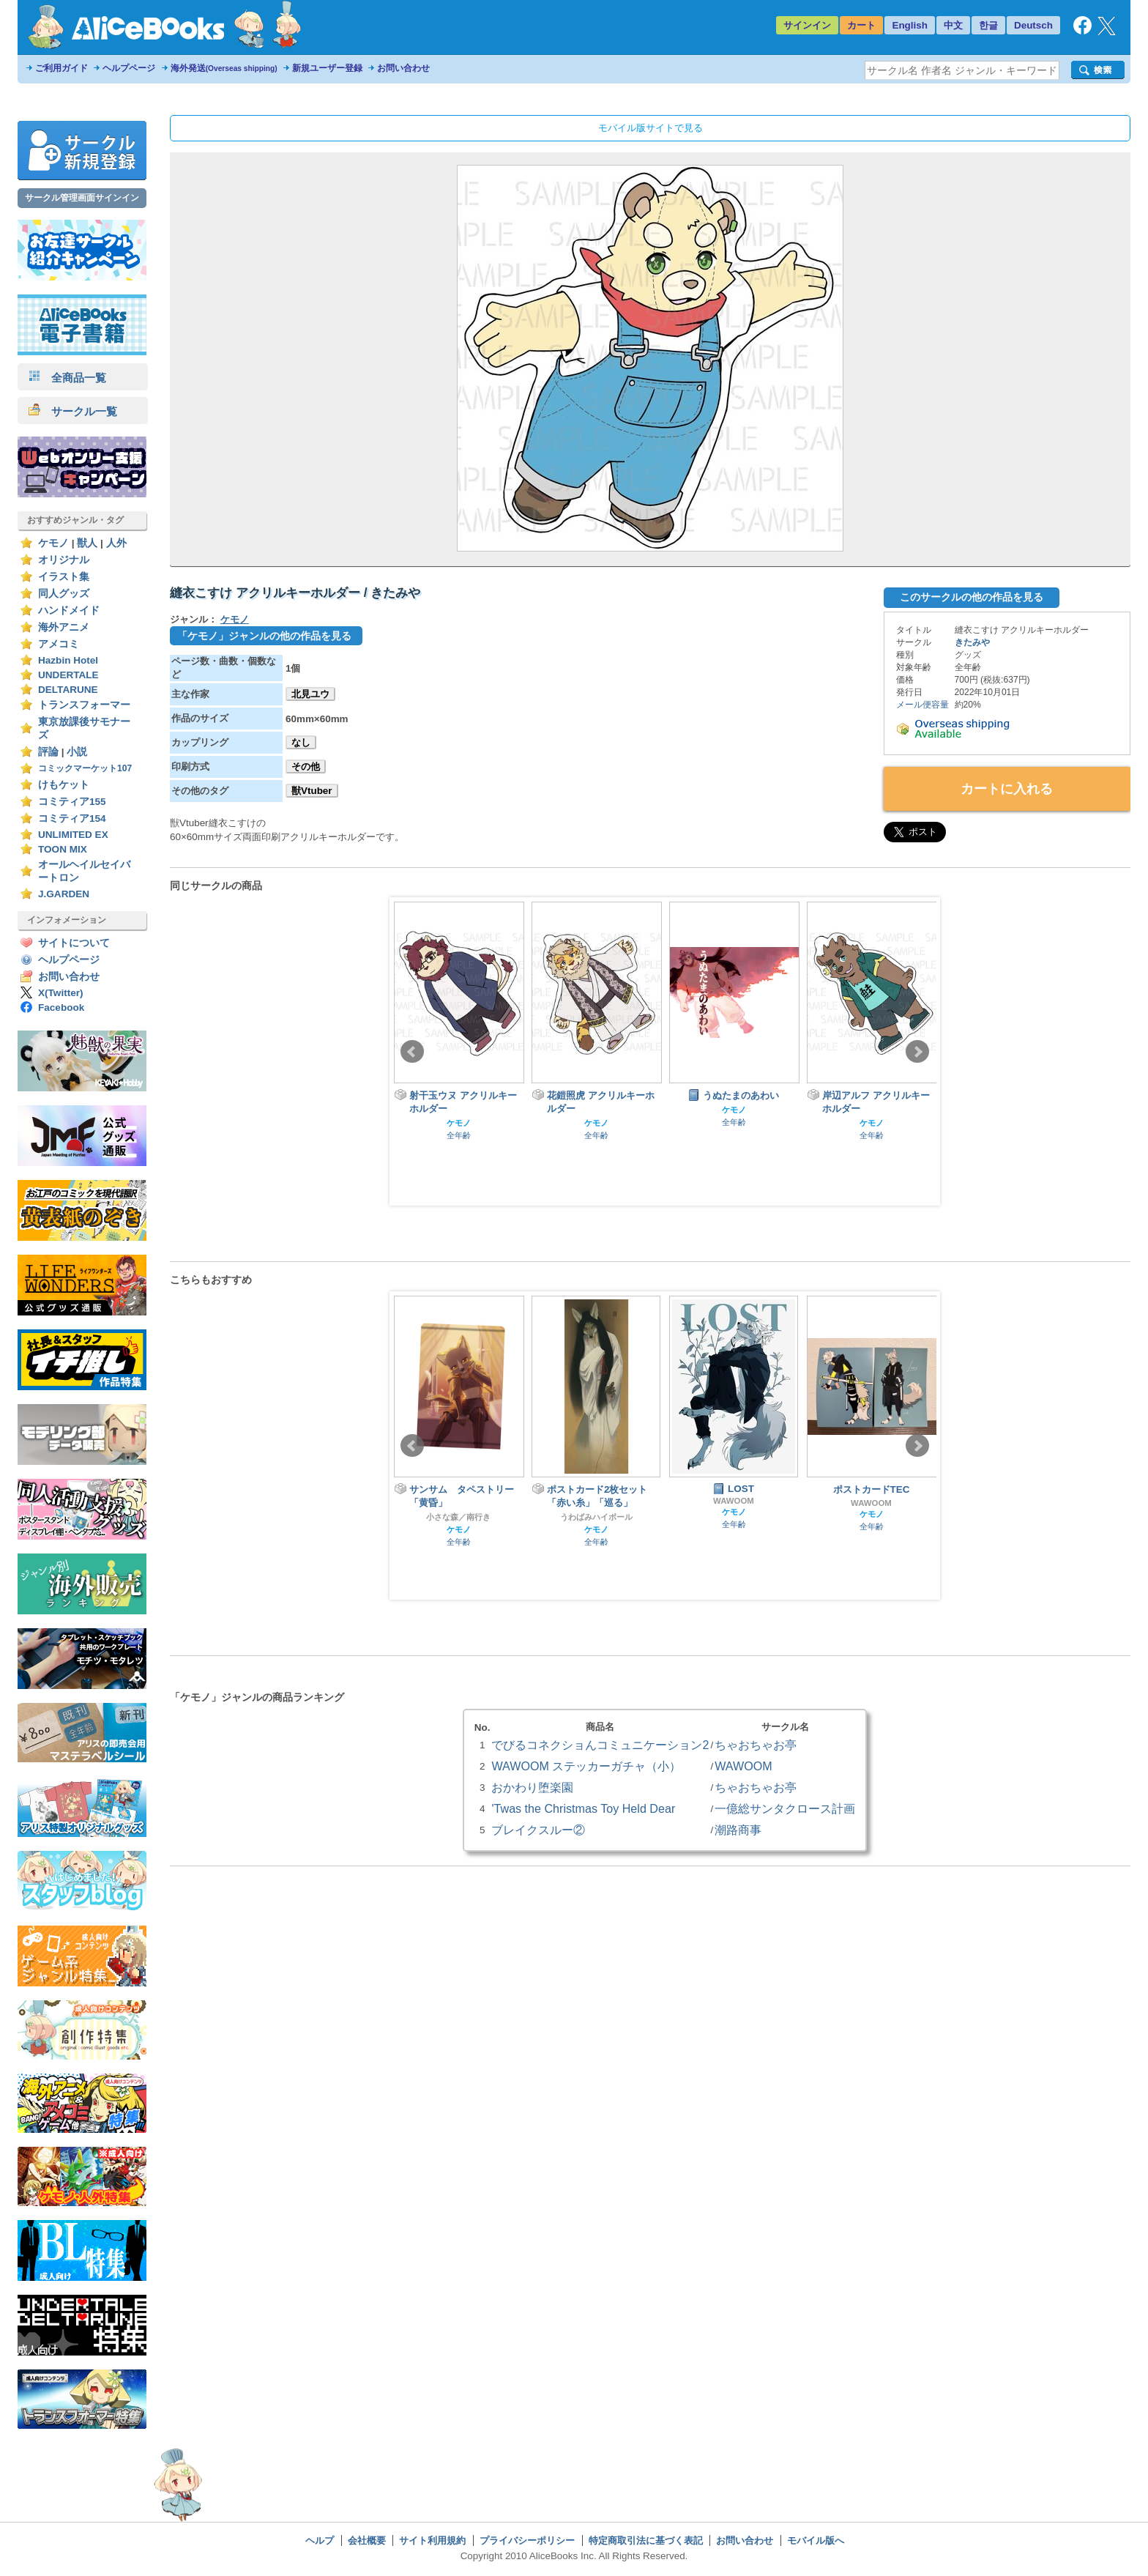  I want to click on メール便容量, so click(922, 704).